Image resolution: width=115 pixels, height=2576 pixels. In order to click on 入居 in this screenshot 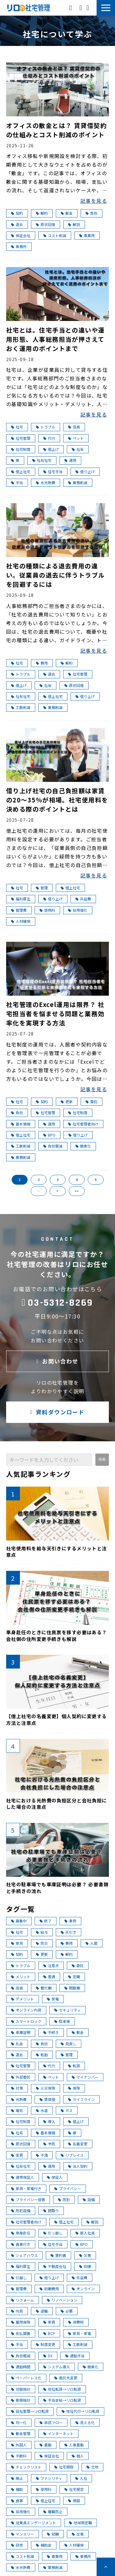, I will do `click(92, 1943)`.